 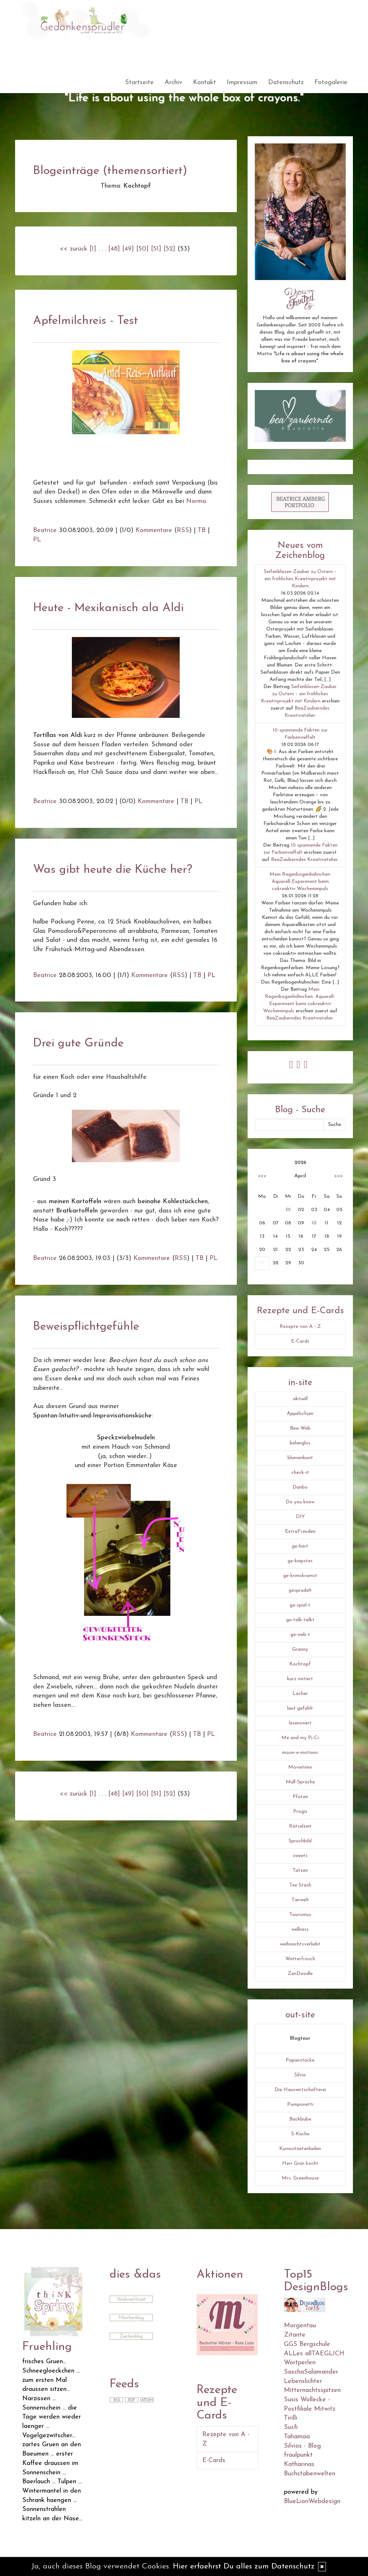 I want to click on Me and my Pi-Ci, so click(x=300, y=1738).